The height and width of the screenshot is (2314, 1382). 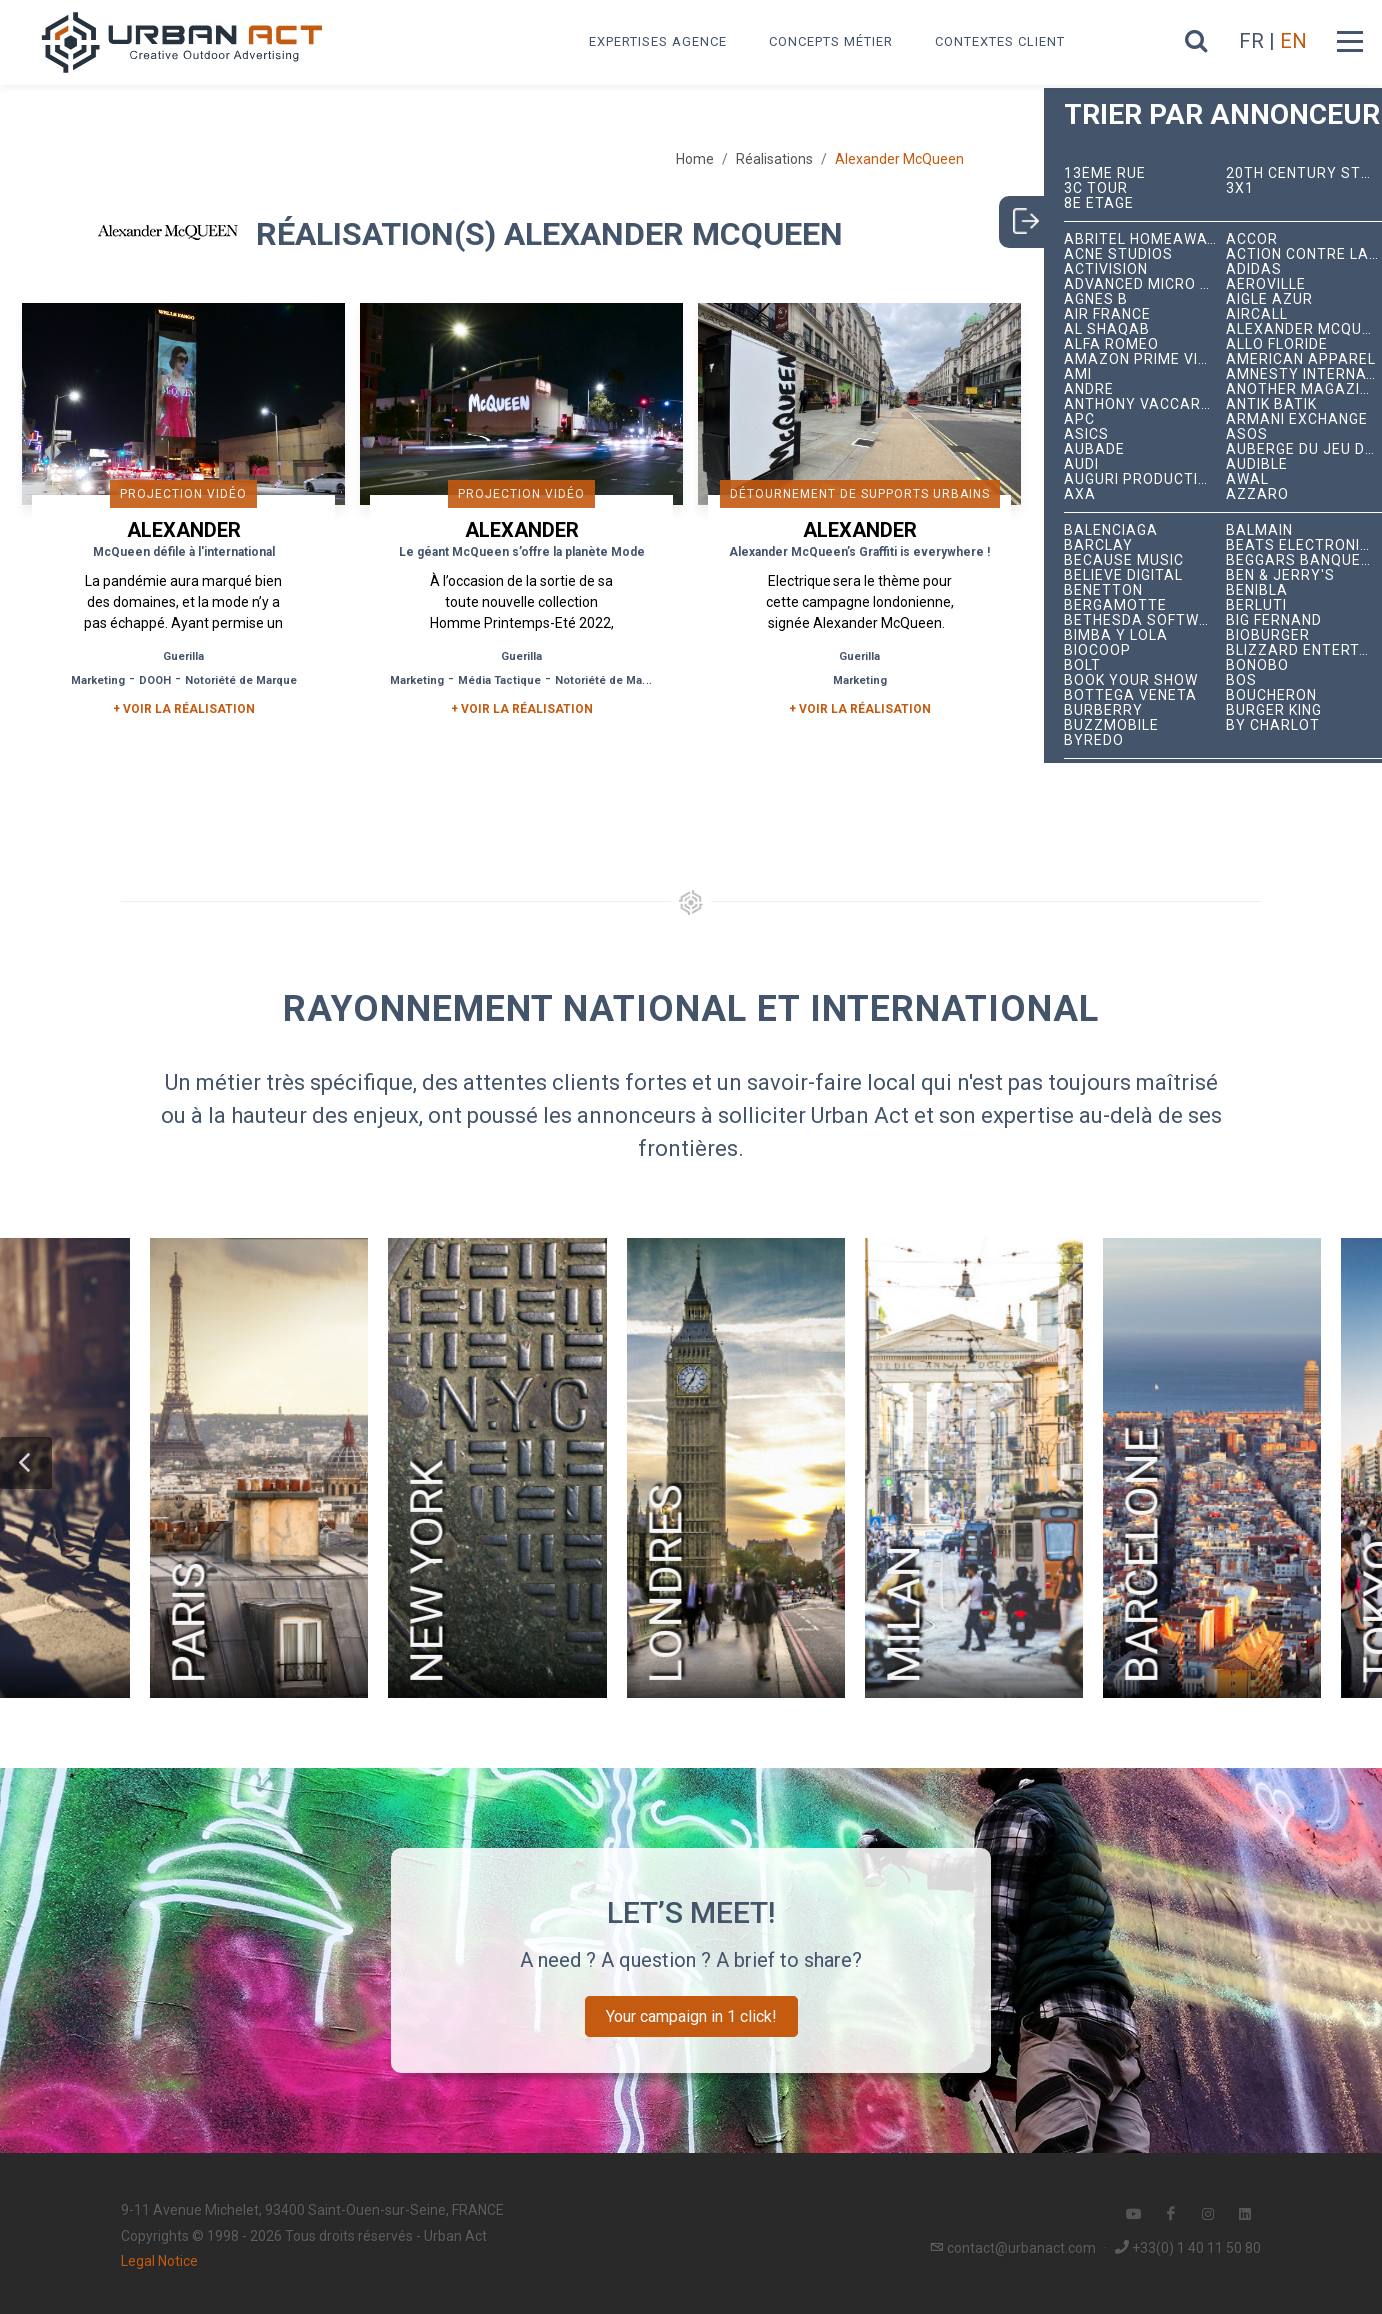 What do you see at coordinates (1080, 494) in the screenshot?
I see `AXA` at bounding box center [1080, 494].